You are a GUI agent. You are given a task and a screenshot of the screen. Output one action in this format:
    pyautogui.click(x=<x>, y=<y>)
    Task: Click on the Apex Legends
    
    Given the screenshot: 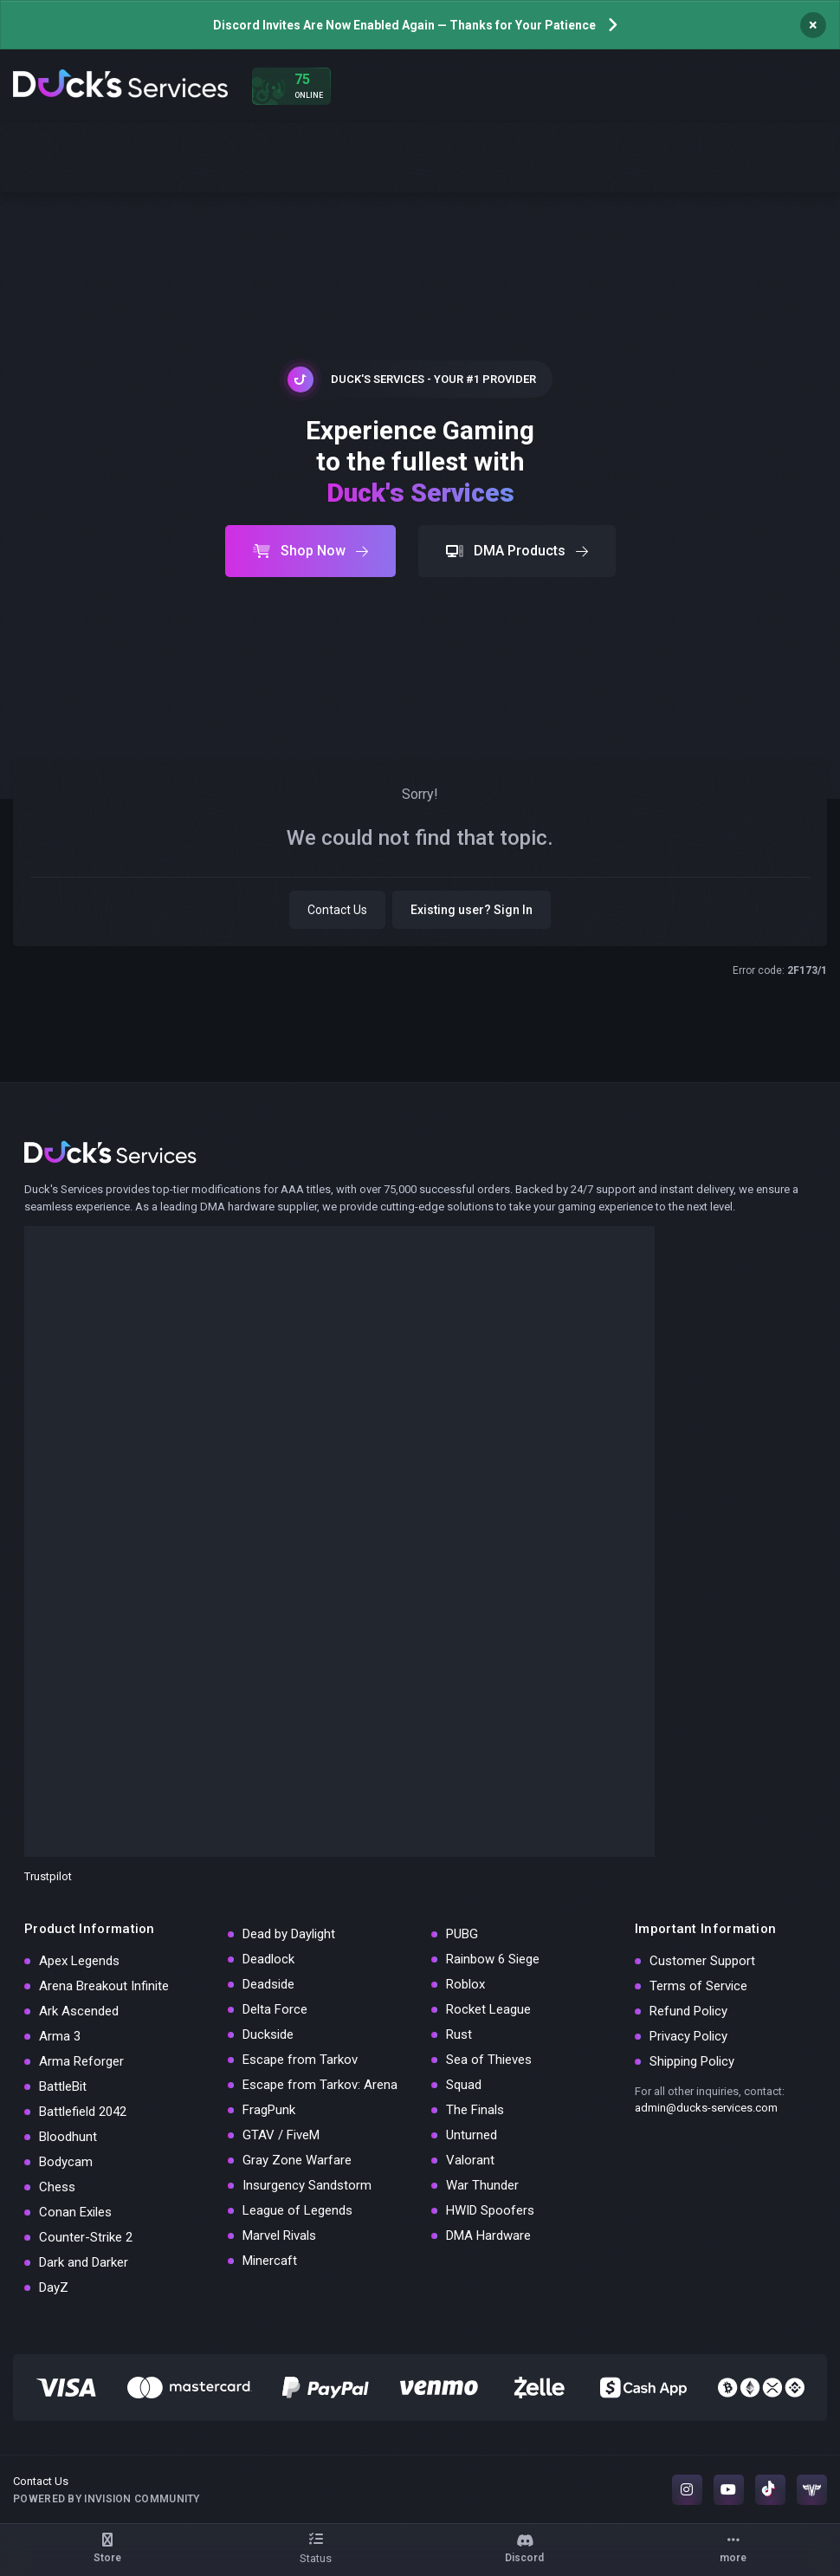 What is the action you would take?
    pyautogui.click(x=79, y=1961)
    